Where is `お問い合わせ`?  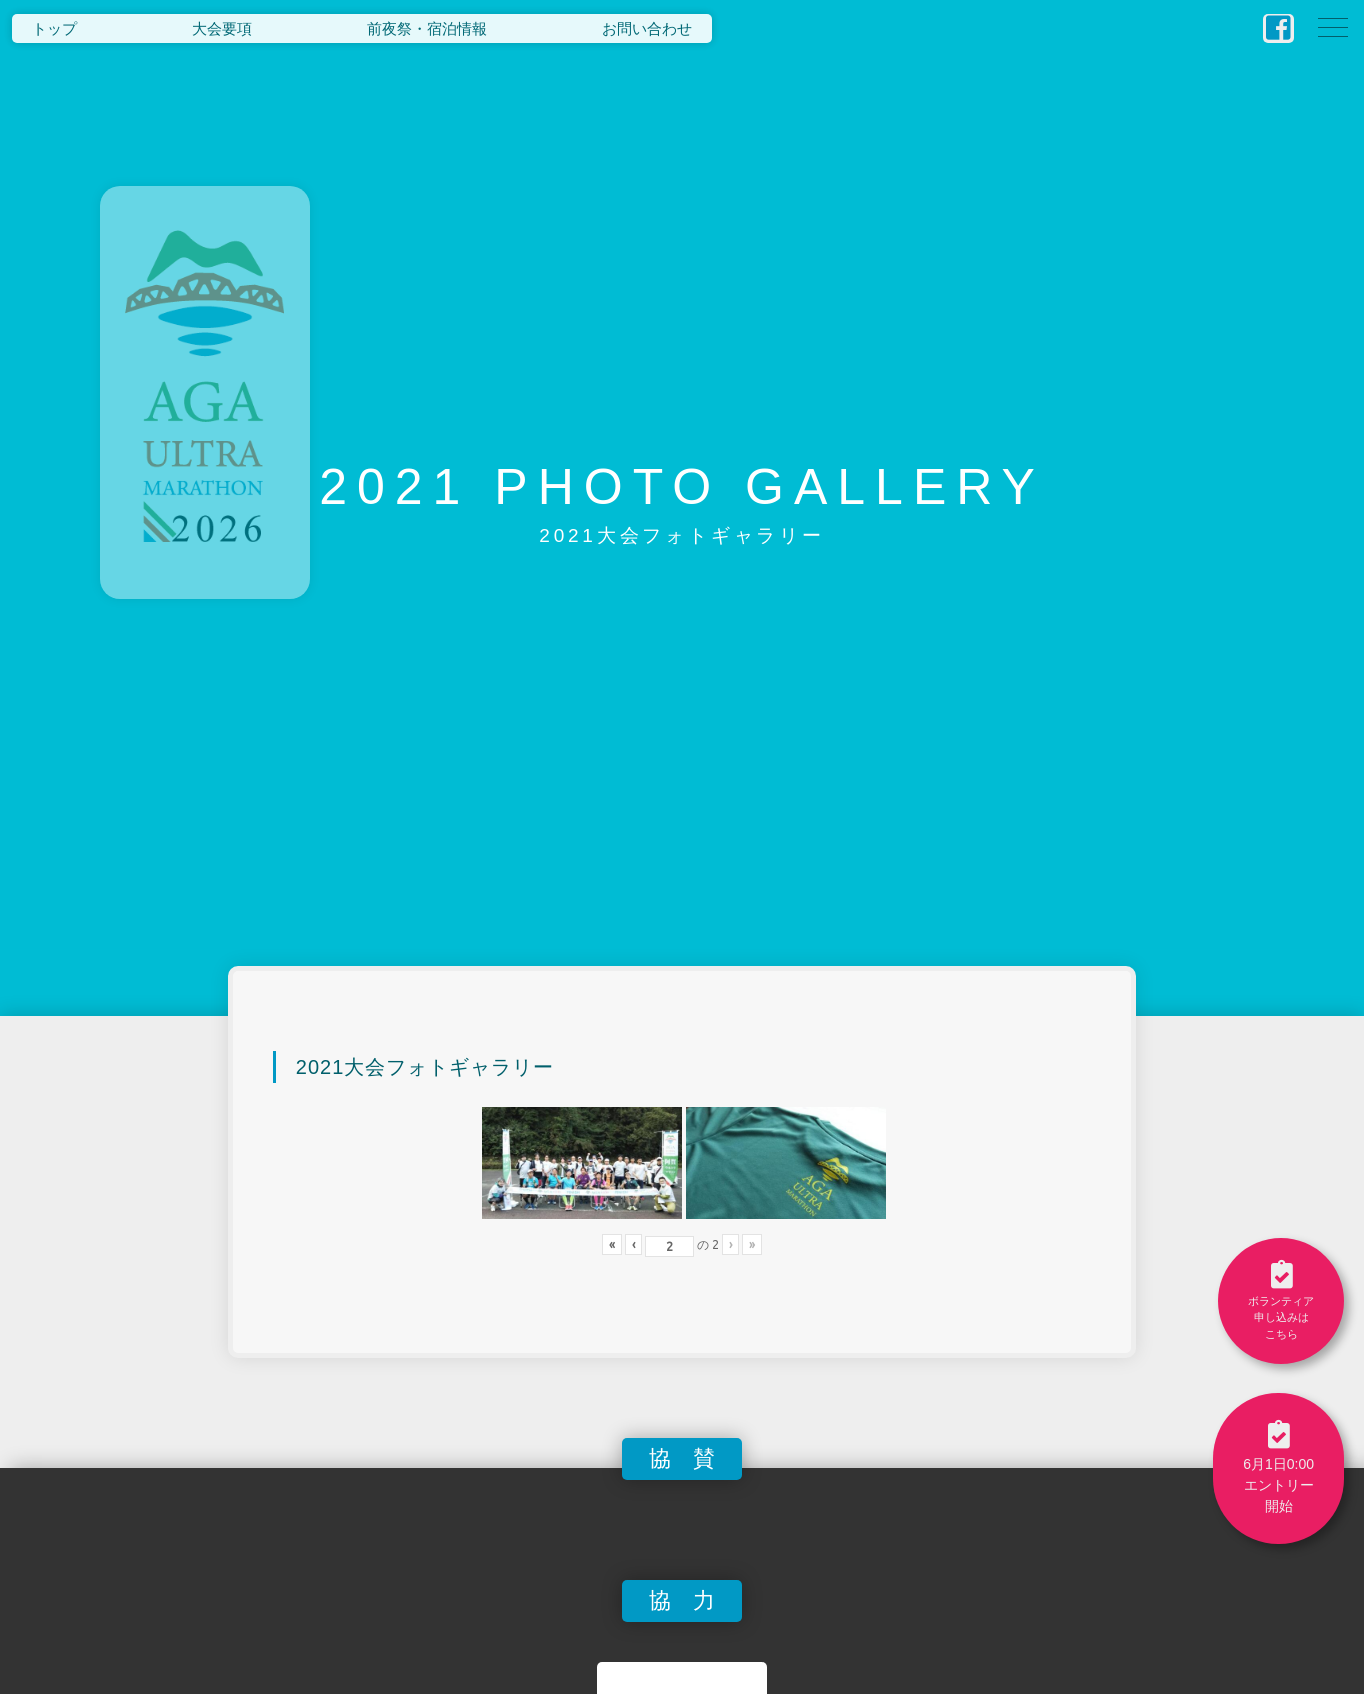 お問い合わせ is located at coordinates (647, 28).